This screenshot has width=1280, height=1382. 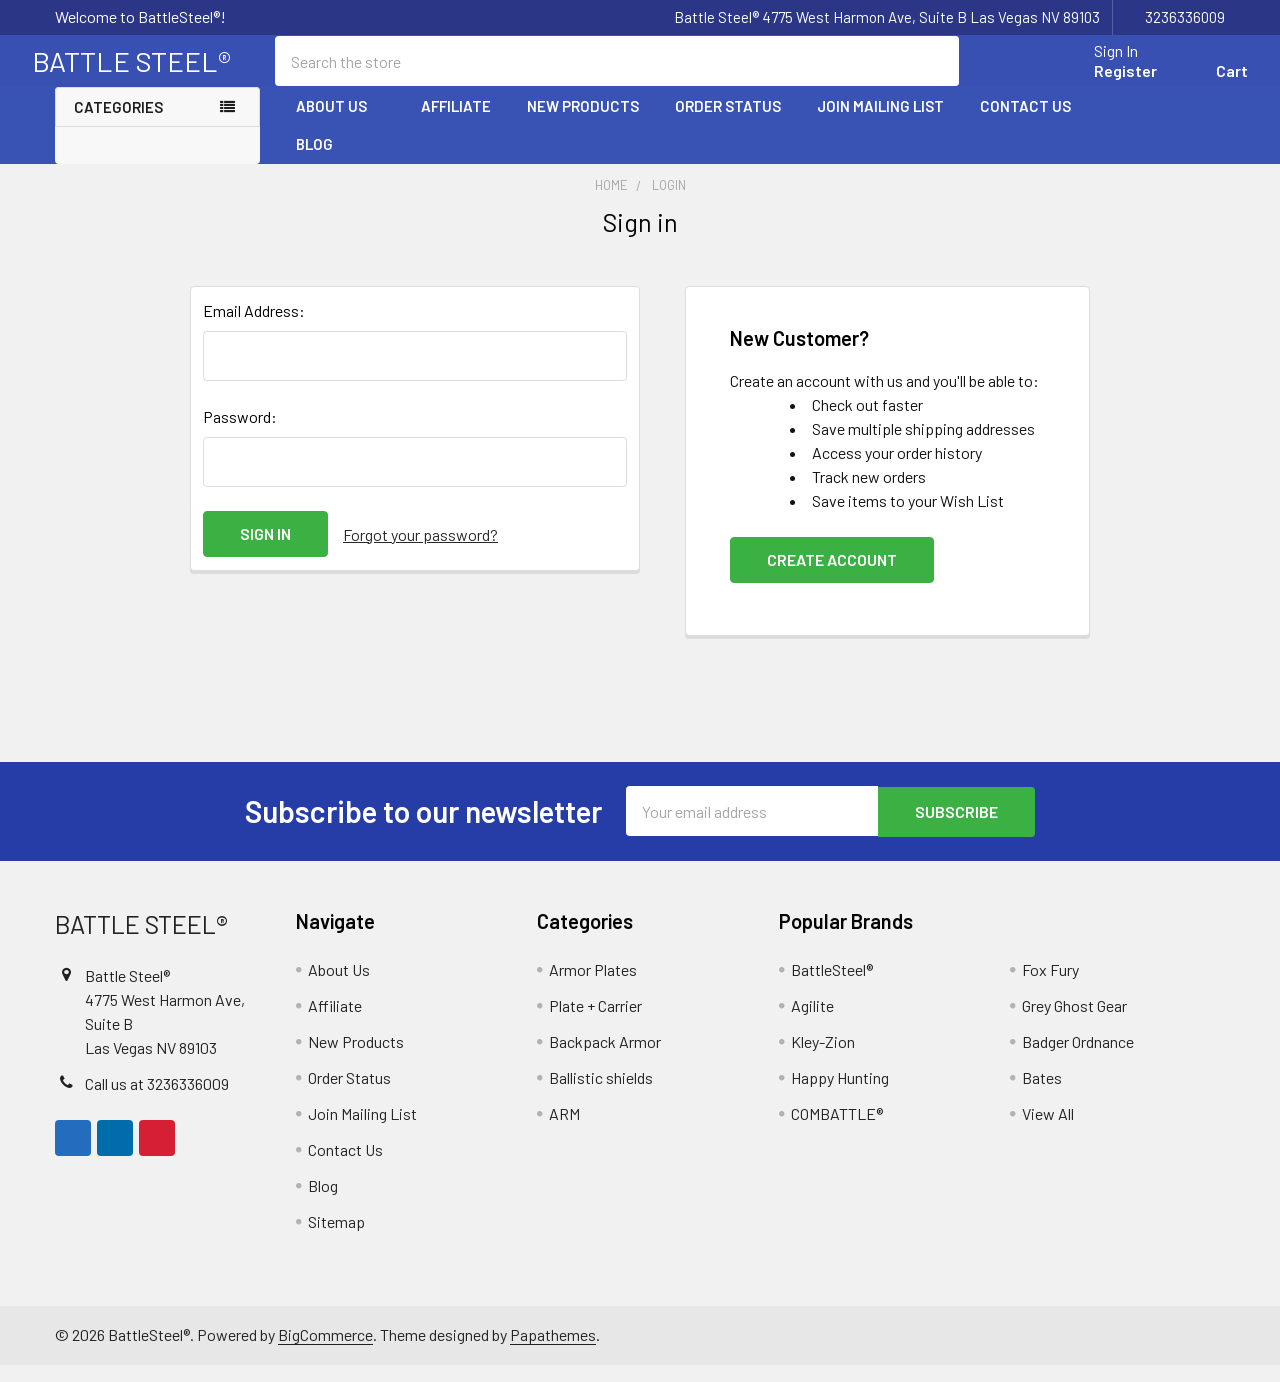 What do you see at coordinates (340, 123) in the screenshot?
I see `About Us` at bounding box center [340, 123].